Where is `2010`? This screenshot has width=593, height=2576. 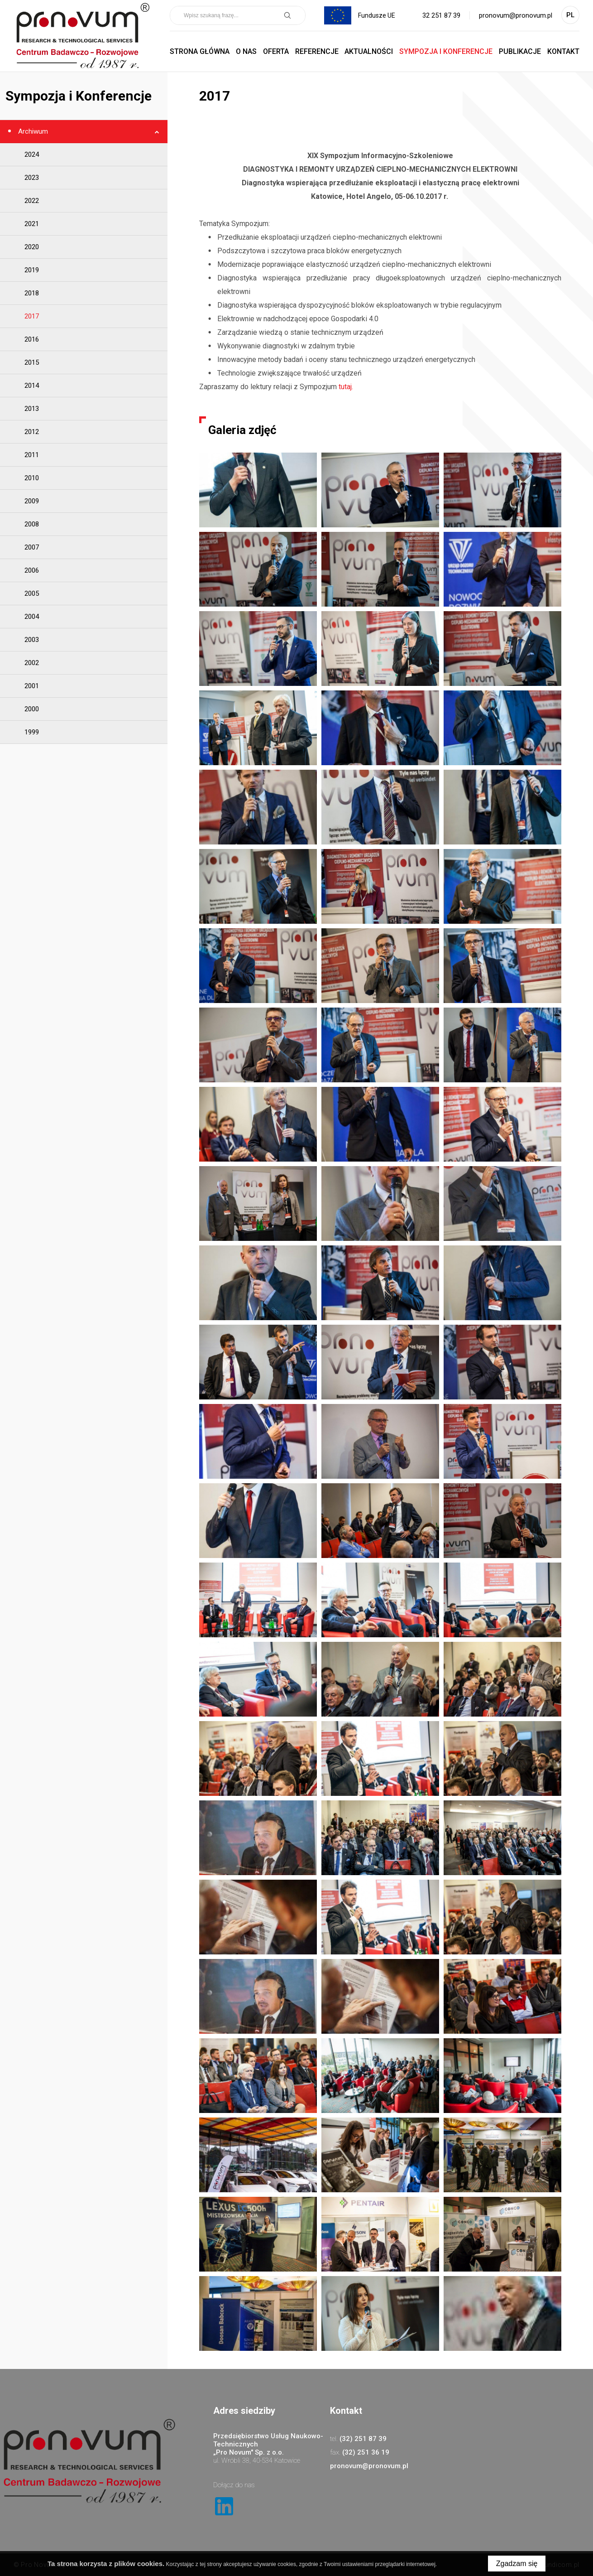
2010 is located at coordinates (31, 478).